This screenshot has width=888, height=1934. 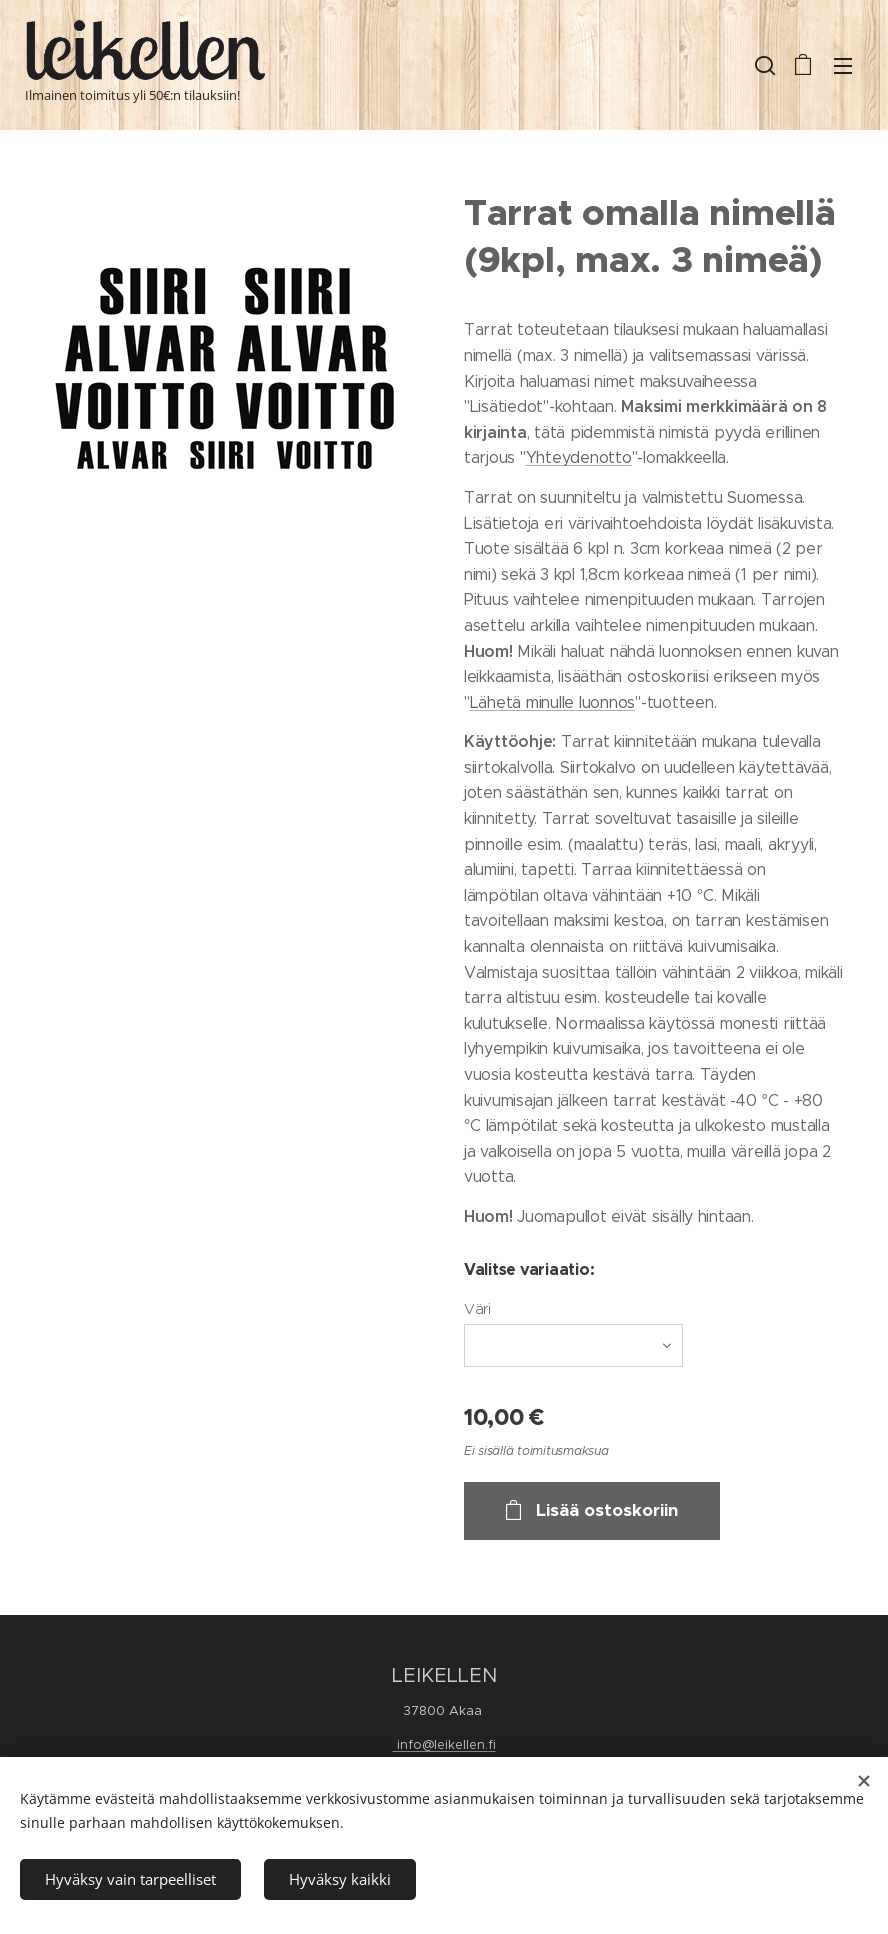 I want to click on Yhteydenotto, so click(x=579, y=457).